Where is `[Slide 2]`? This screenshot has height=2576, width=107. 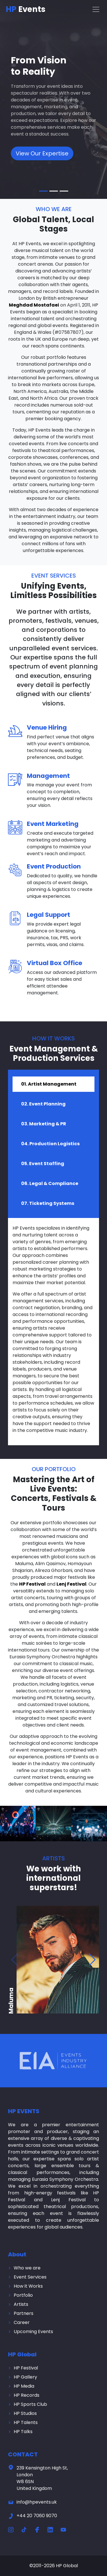
[Slide 2] is located at coordinates (53, 191).